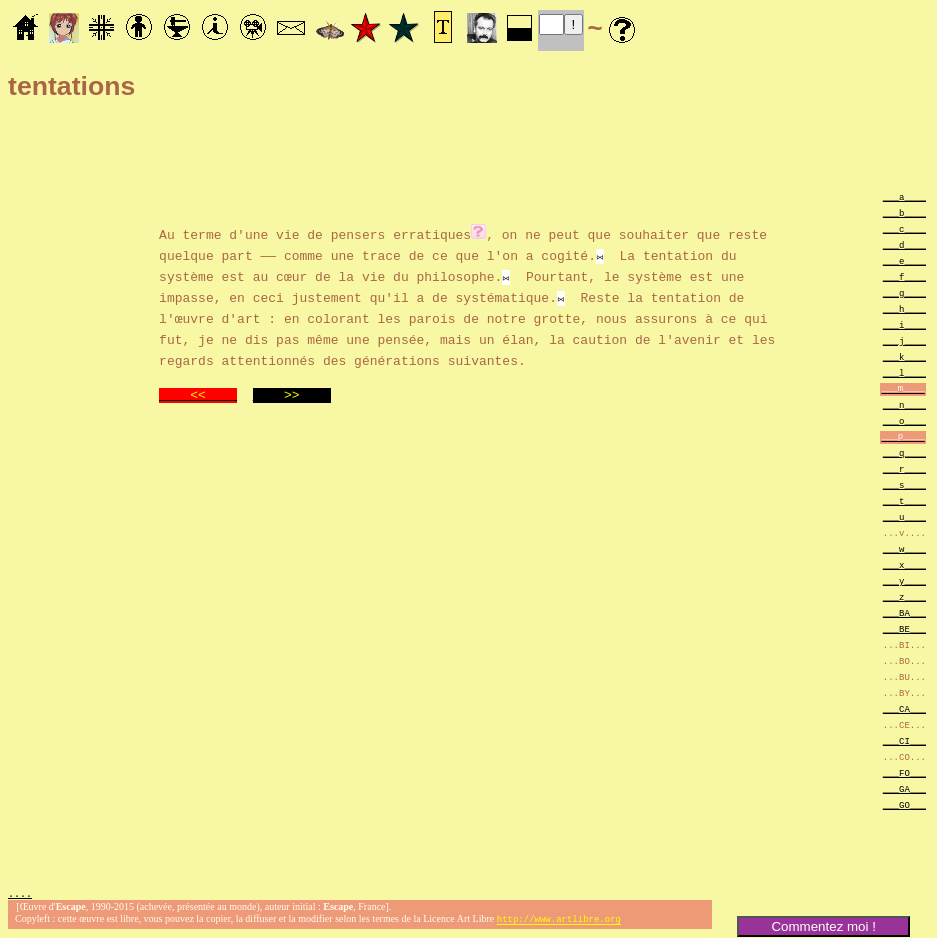  Describe the element at coordinates (904, 228) in the screenshot. I see `___c____` at that location.